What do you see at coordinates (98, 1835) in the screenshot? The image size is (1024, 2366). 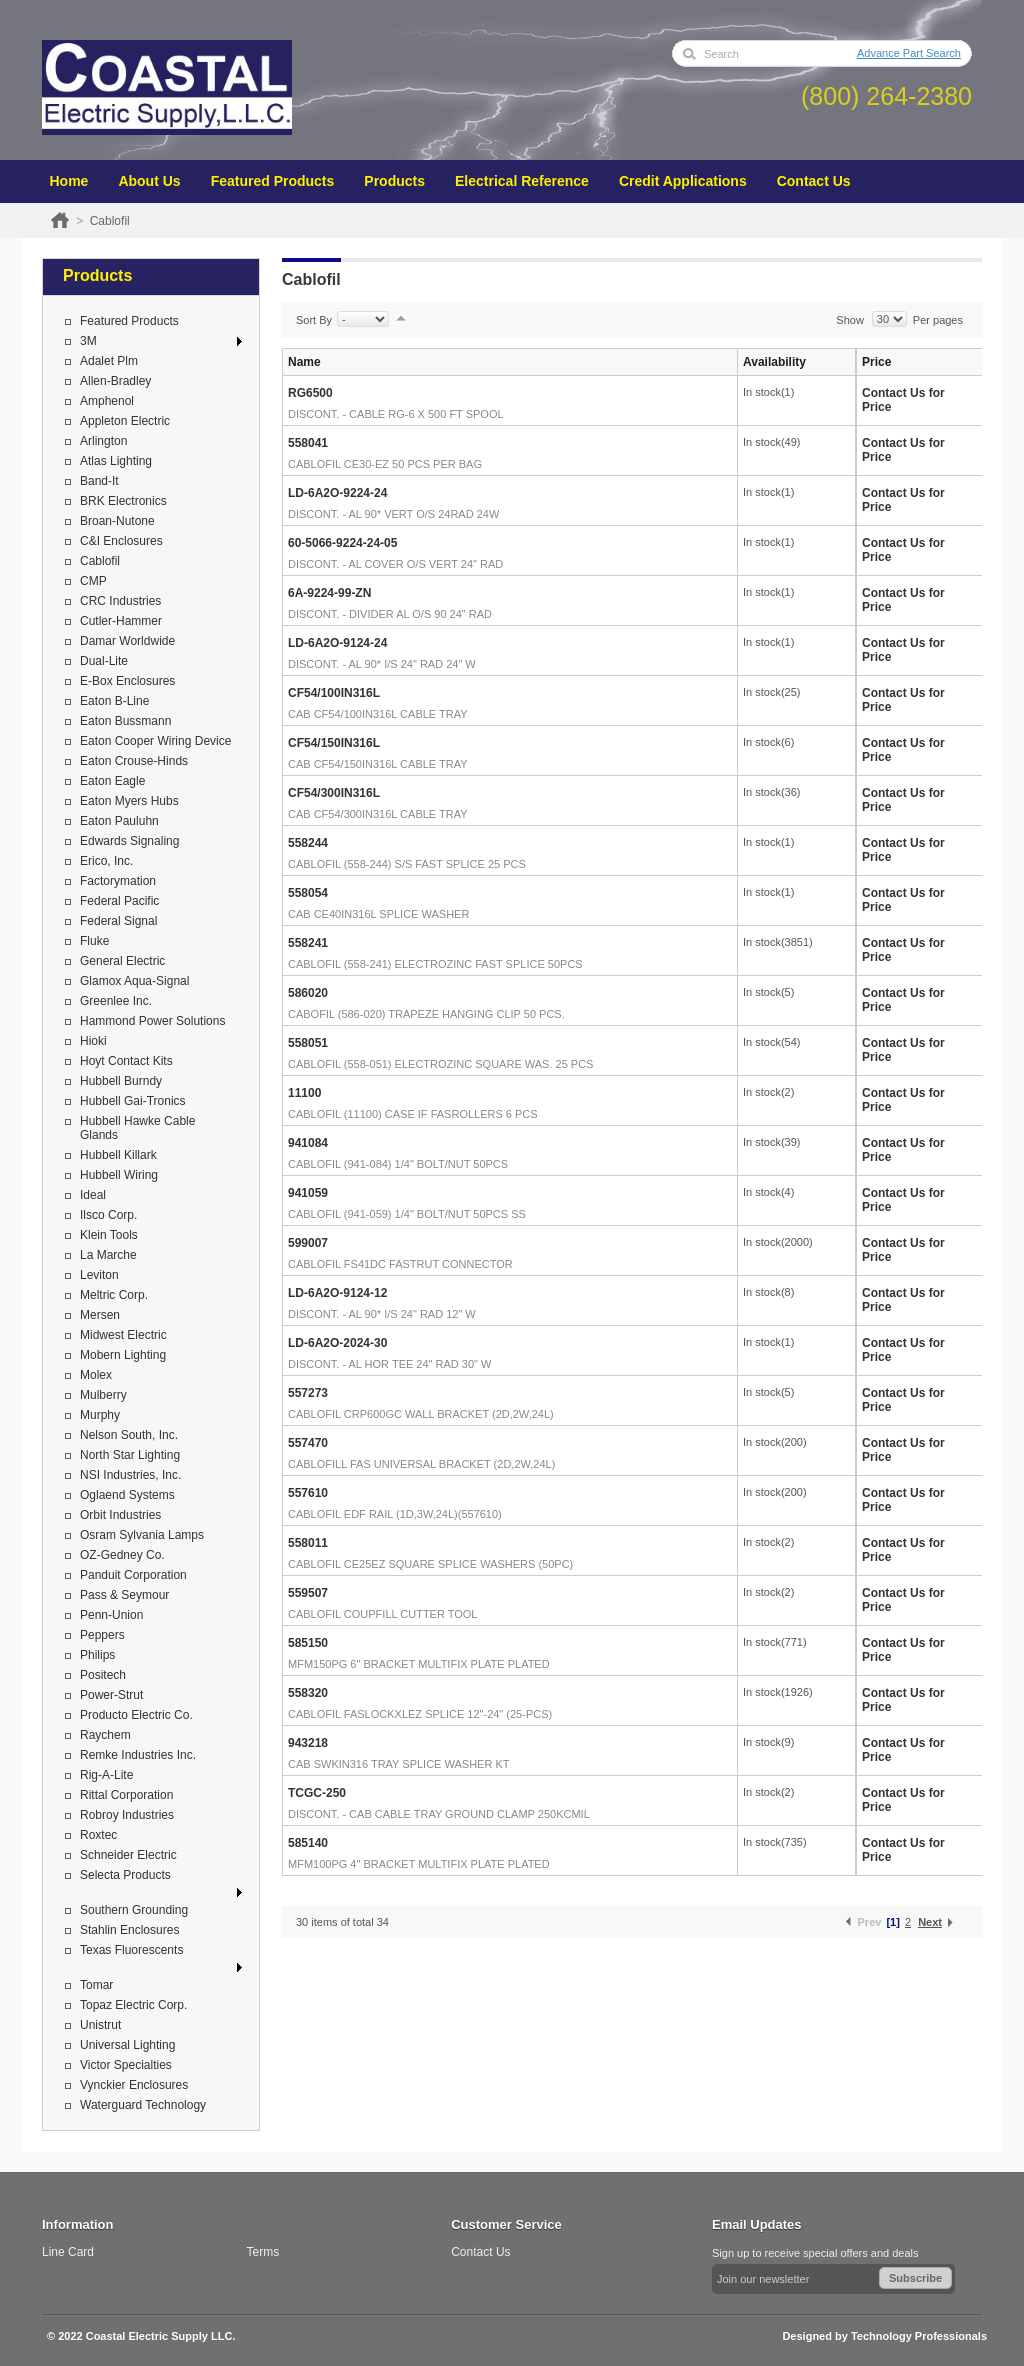 I see `Roxtec` at bounding box center [98, 1835].